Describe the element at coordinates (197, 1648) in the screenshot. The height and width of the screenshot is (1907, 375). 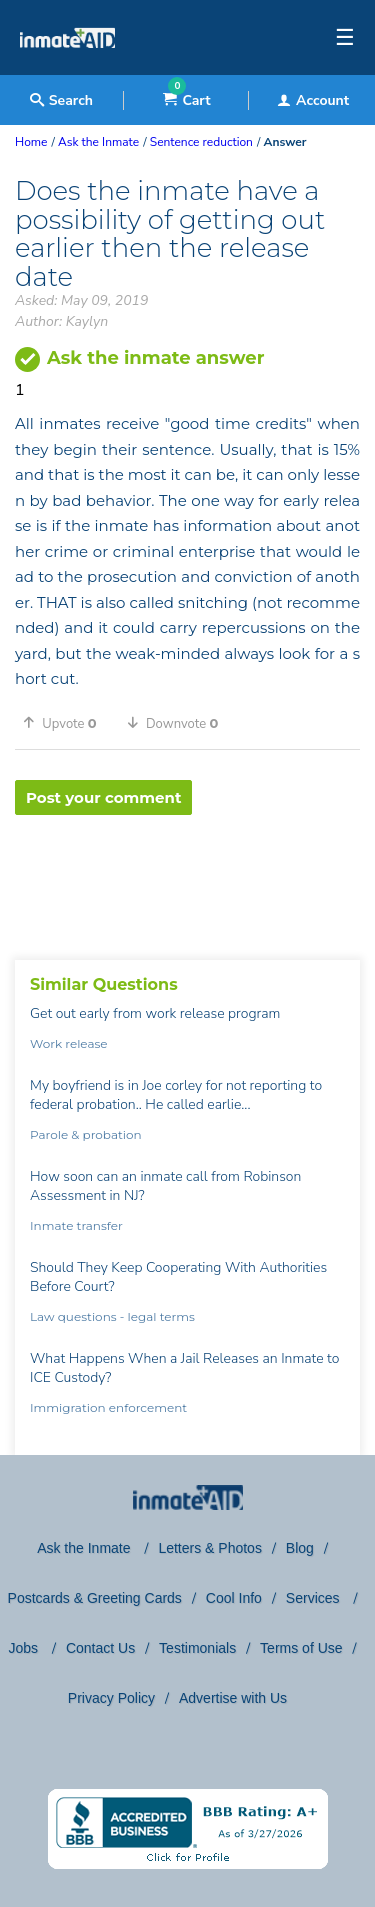
I see `Testimonials` at that location.